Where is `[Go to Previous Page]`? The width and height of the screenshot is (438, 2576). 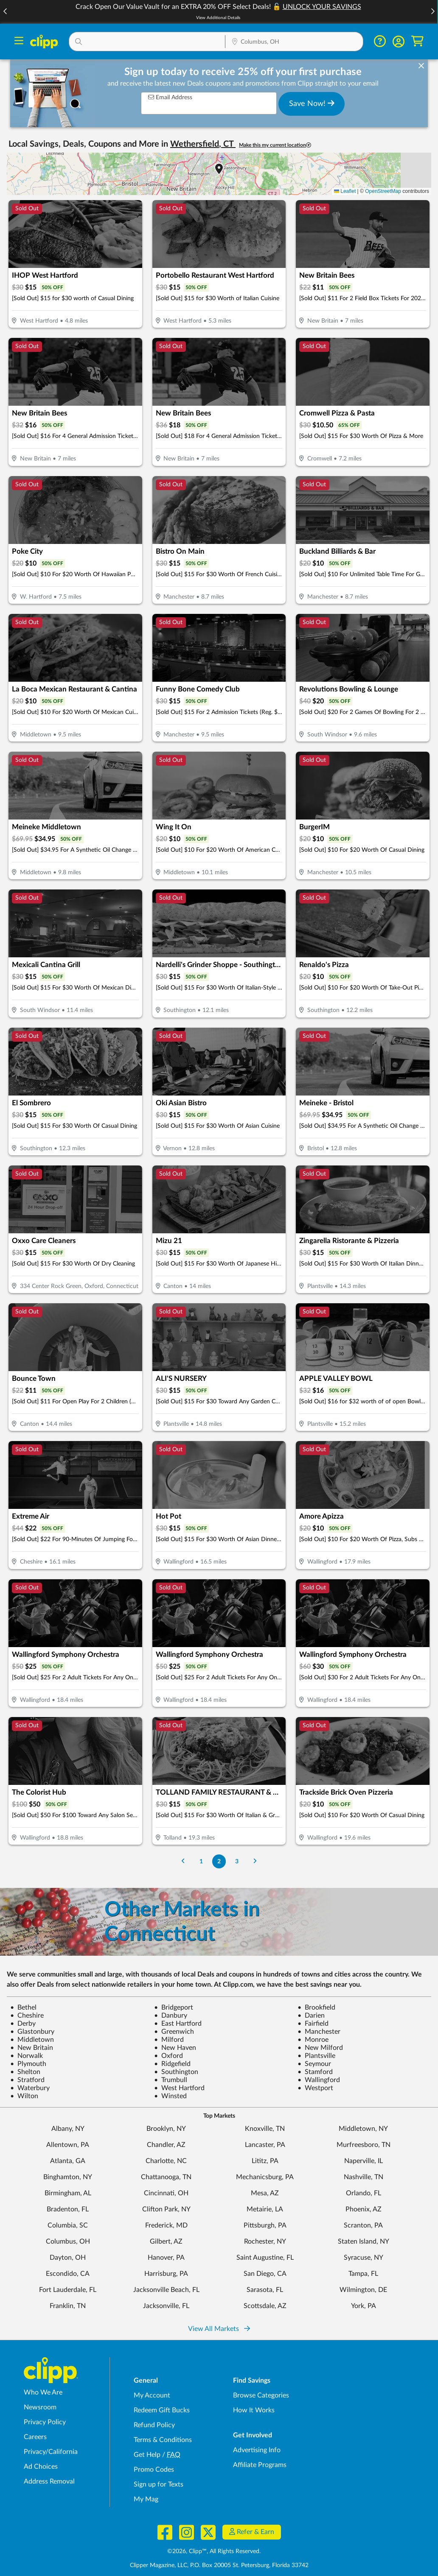
[Go to Previous Page] is located at coordinates (183, 1861).